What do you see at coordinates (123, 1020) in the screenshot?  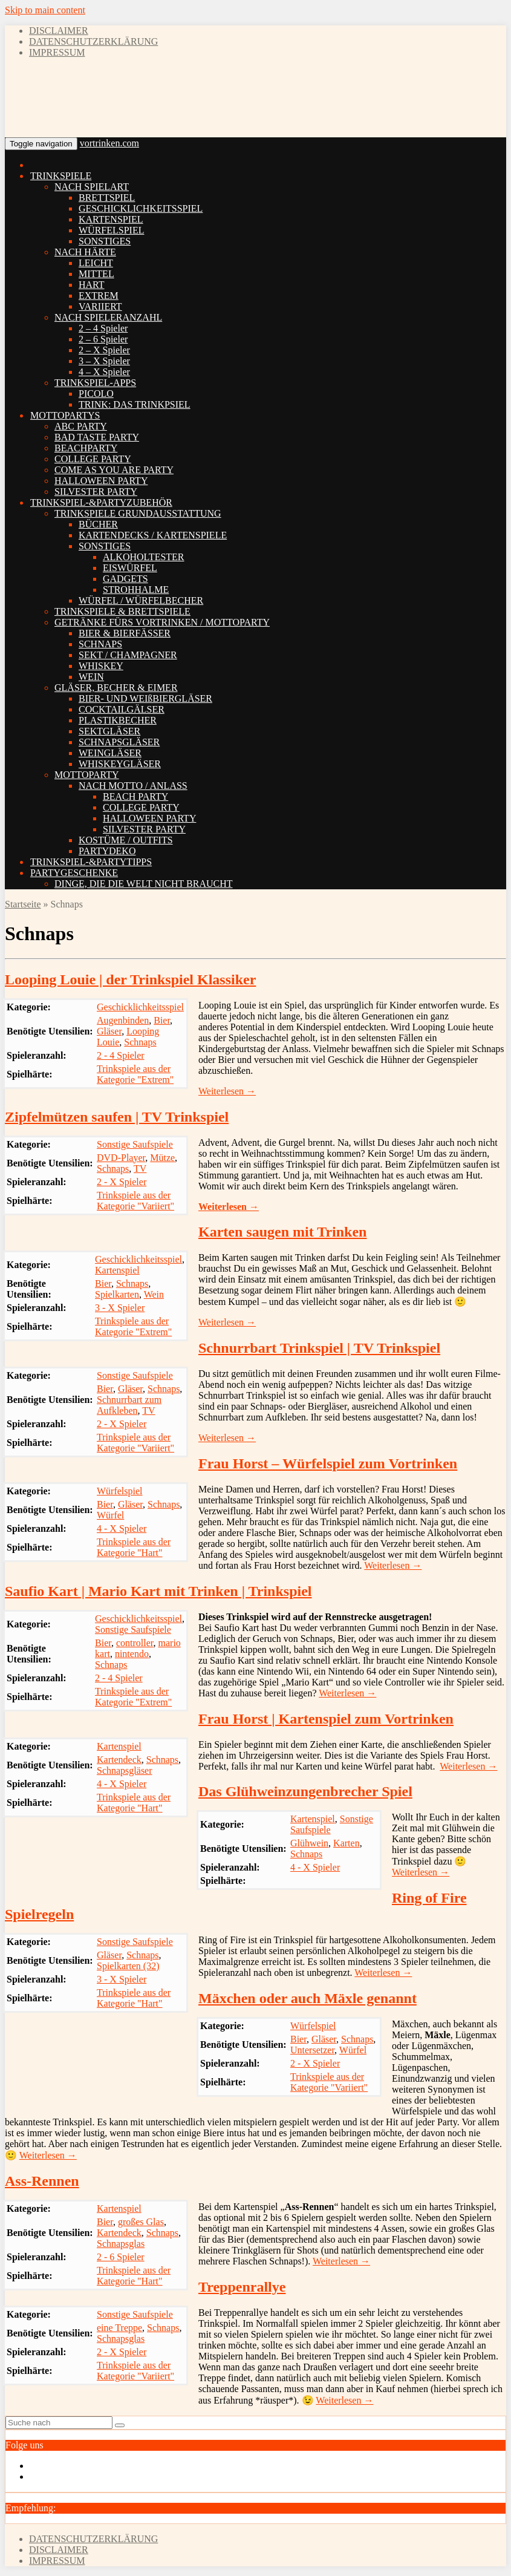 I see `Augenbinden` at bounding box center [123, 1020].